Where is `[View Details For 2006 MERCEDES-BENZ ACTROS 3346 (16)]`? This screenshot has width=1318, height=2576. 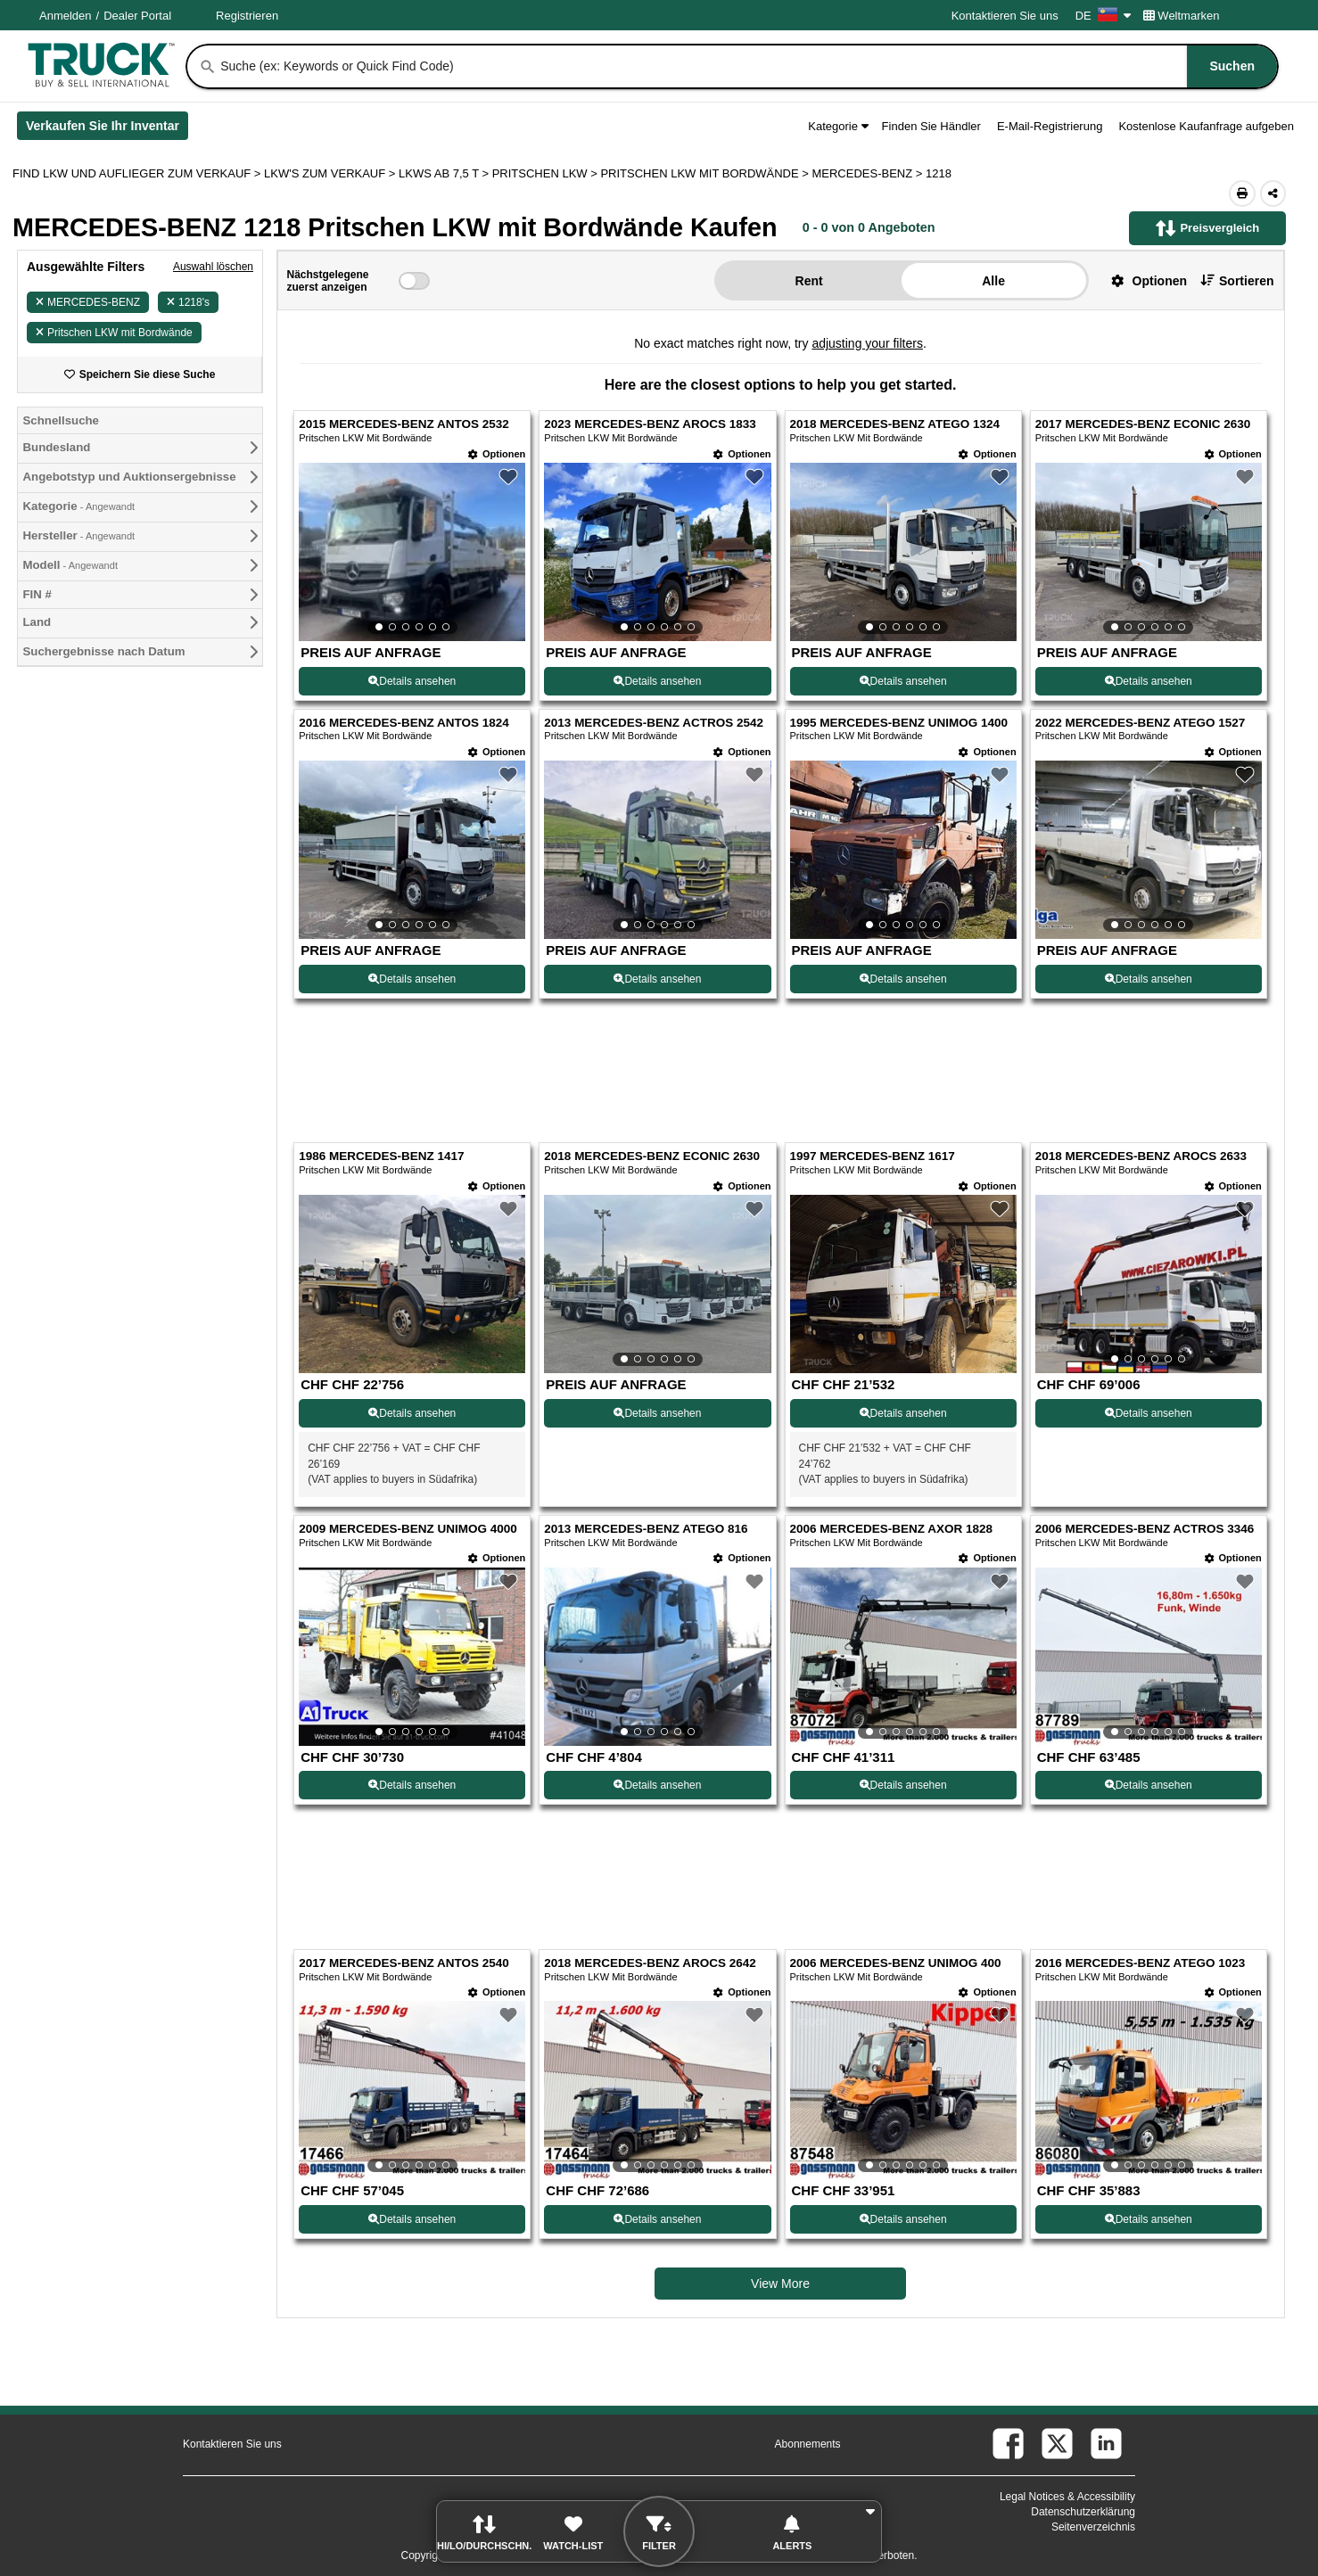 [View Details For 2006 MERCEDES-BENZ ACTROS 3346 (16)] is located at coordinates (1148, 1657).